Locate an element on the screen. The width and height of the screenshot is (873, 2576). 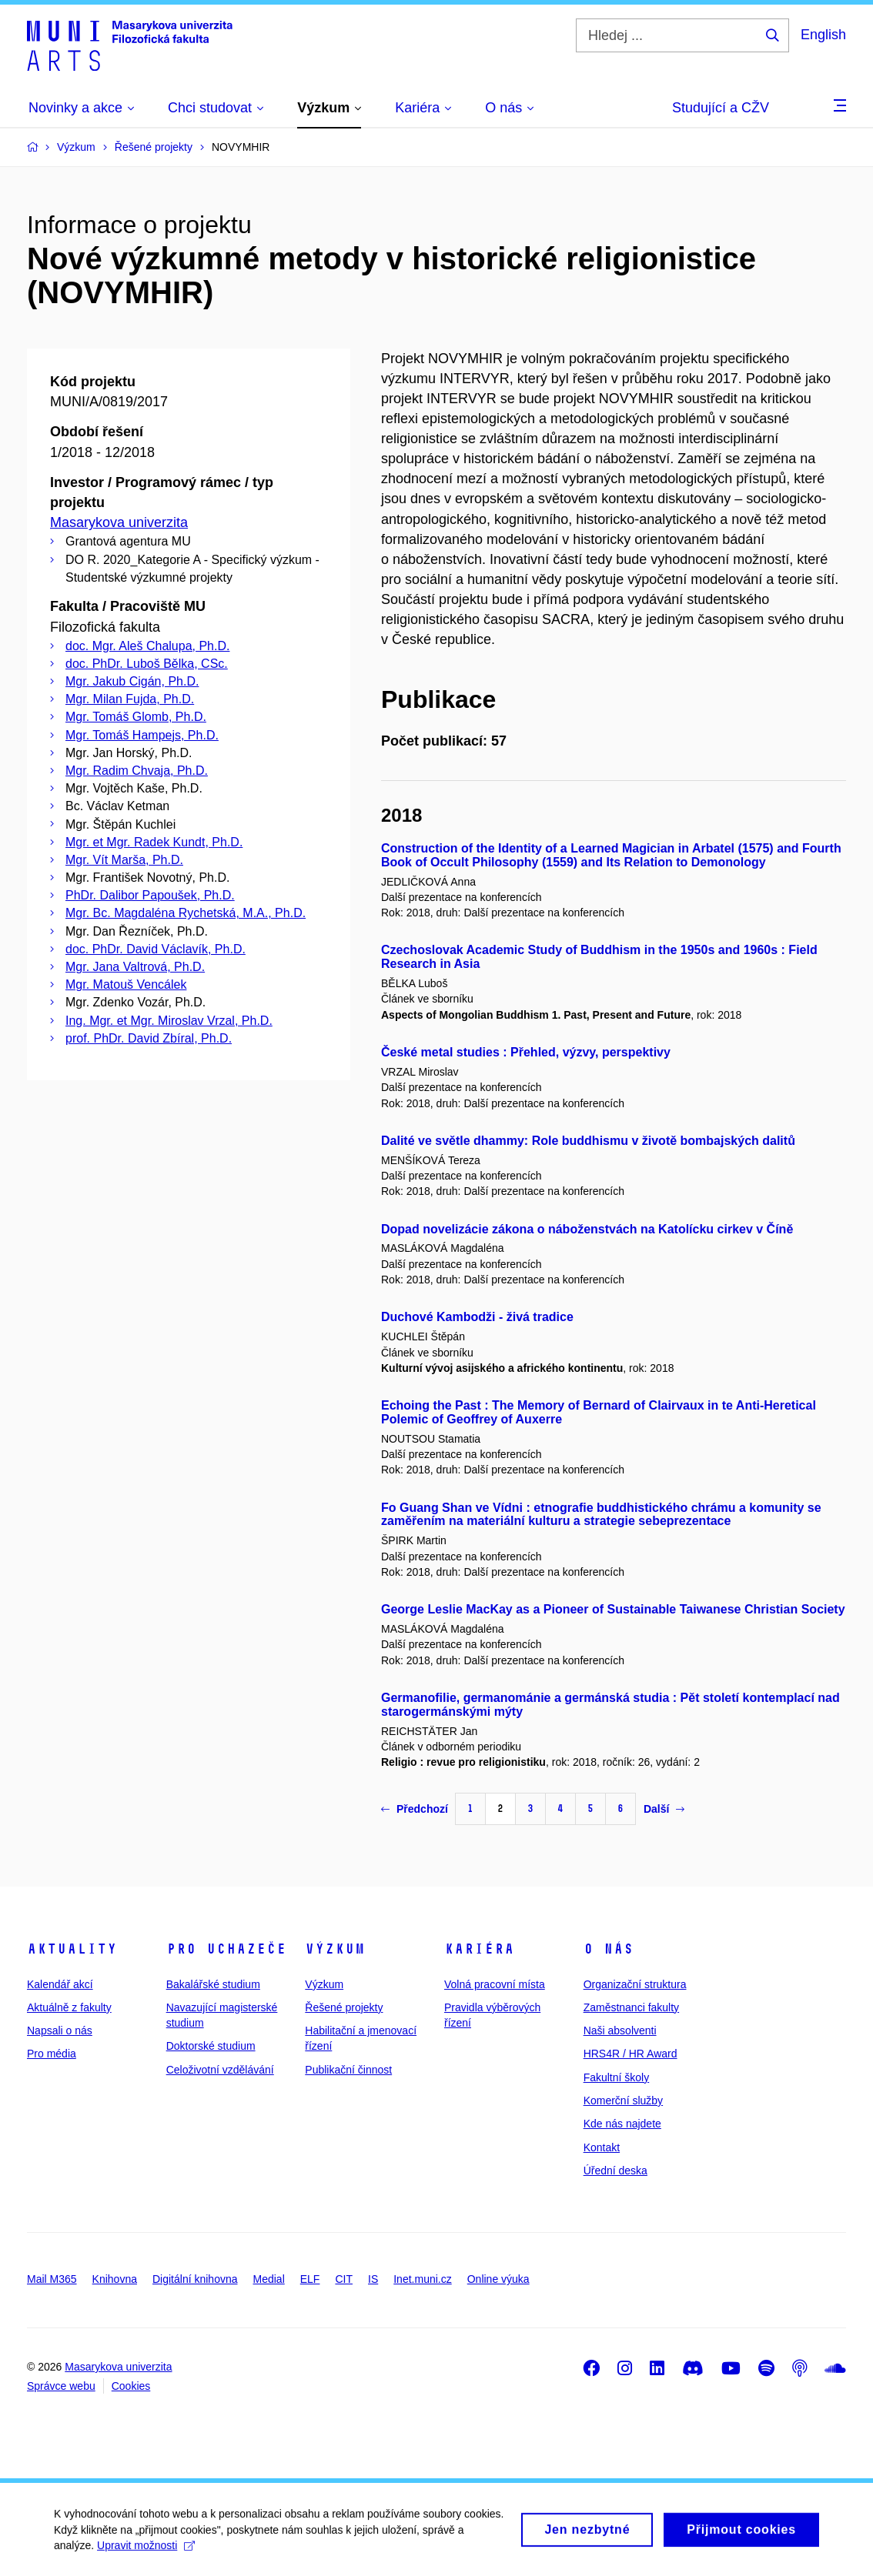
Dopad novelizácie zákona o náboženstvách na Katolícku cirkev v Číně is located at coordinates (587, 1229).